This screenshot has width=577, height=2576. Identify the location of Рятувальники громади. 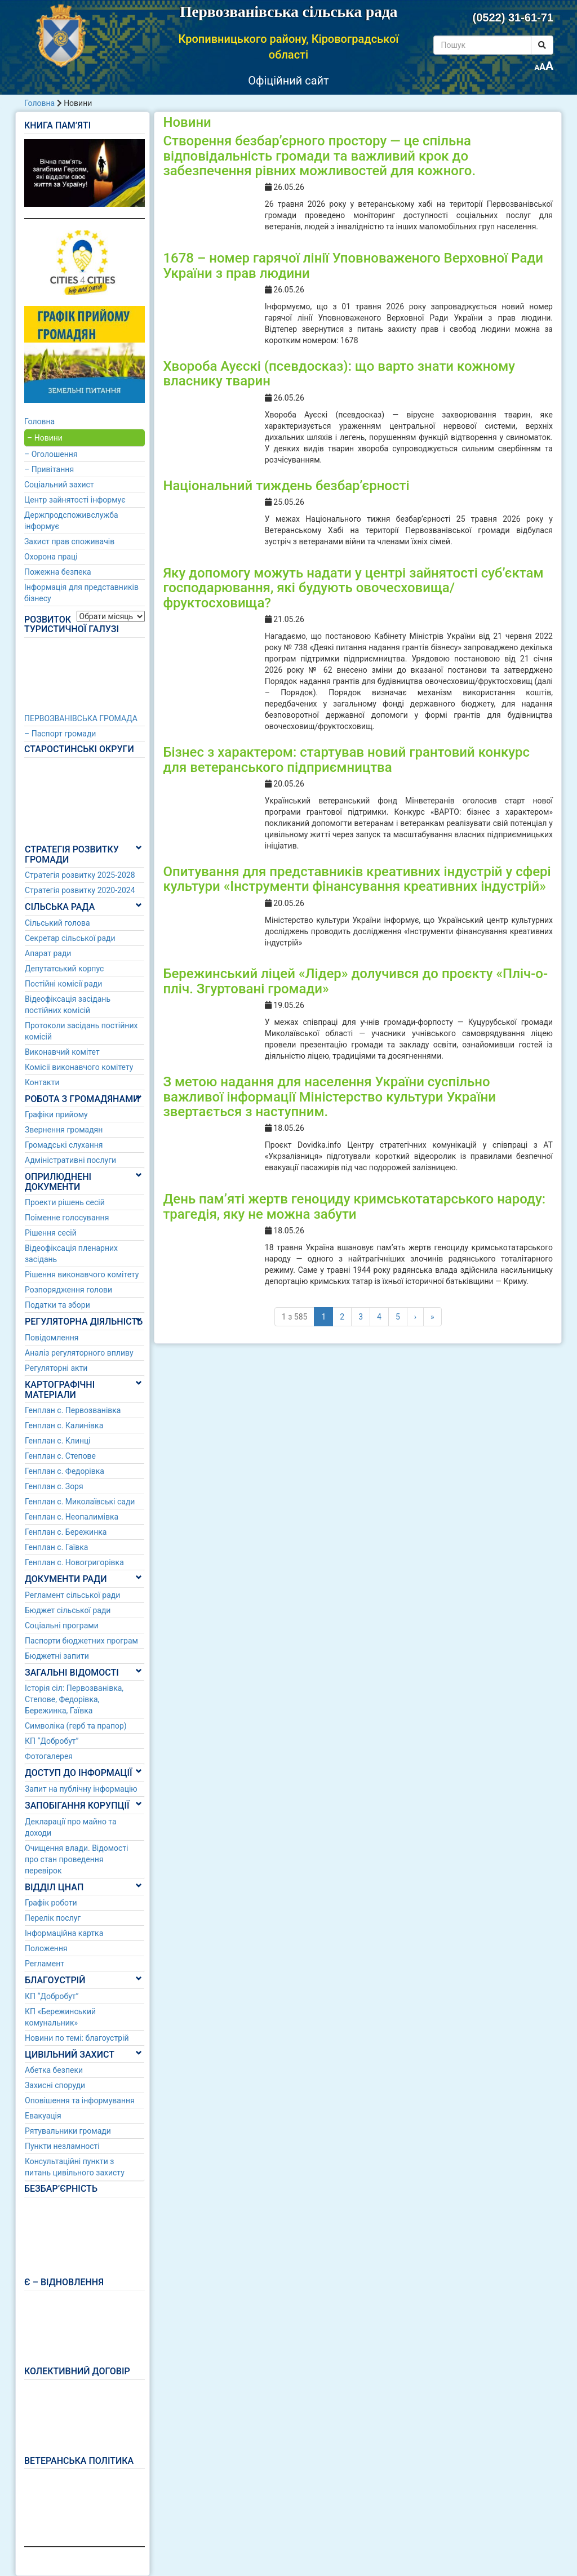
(68, 2130).